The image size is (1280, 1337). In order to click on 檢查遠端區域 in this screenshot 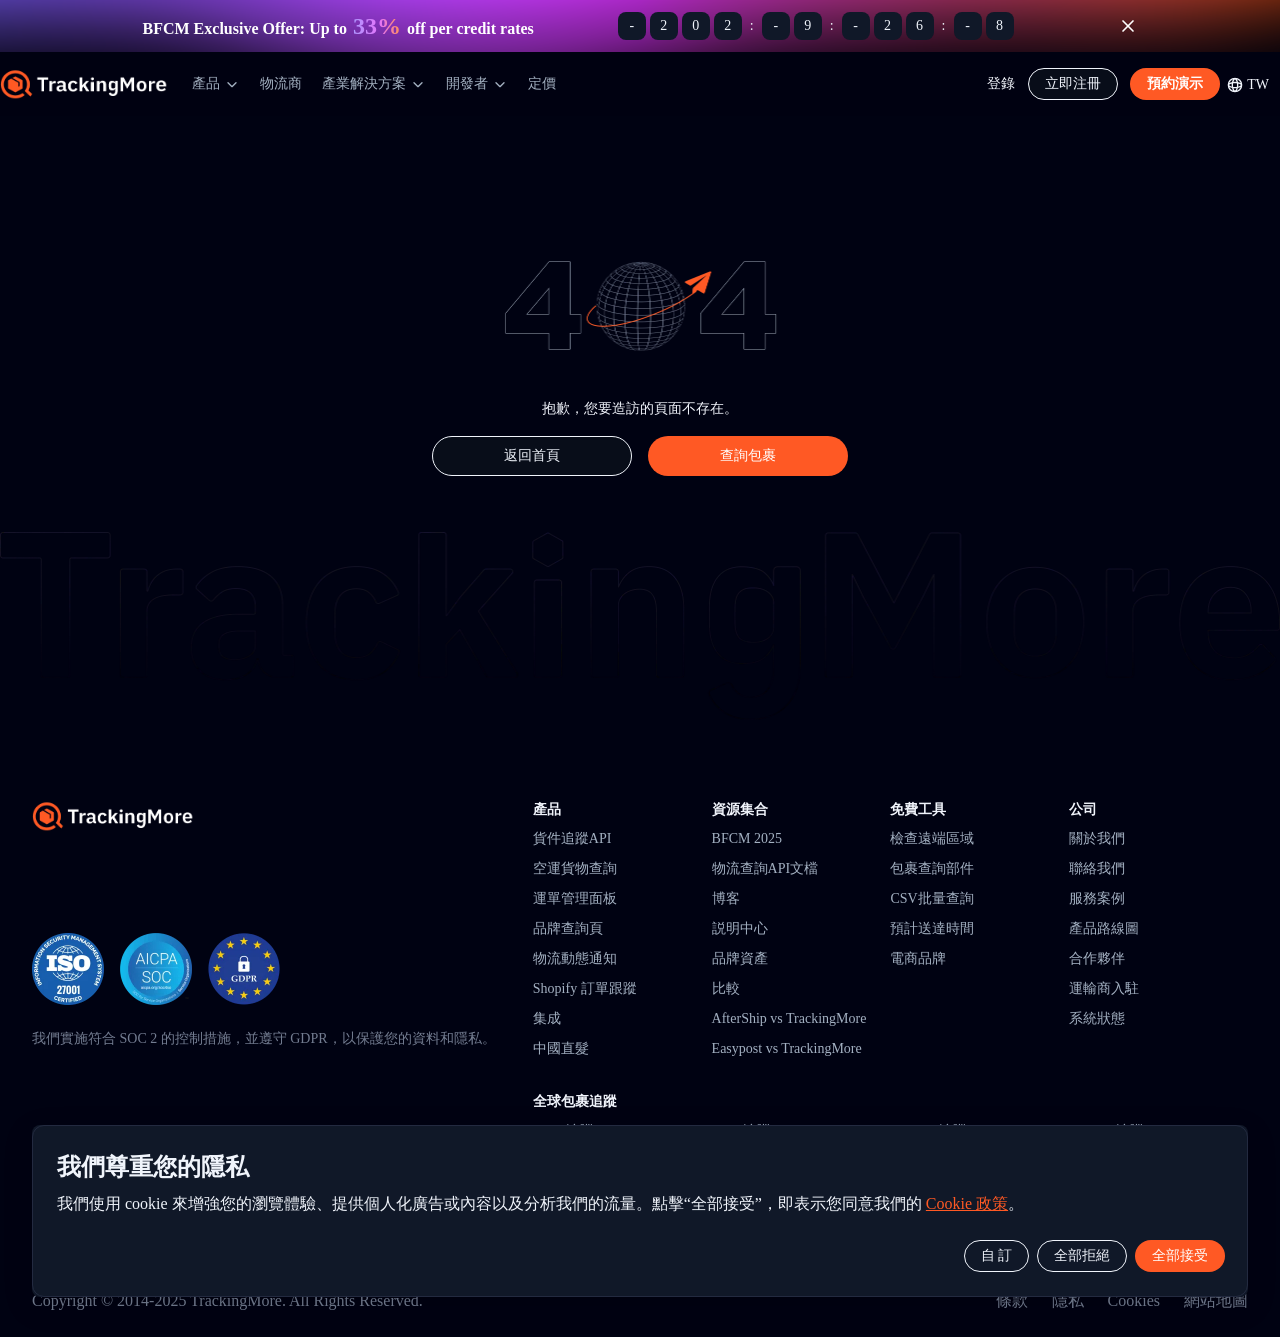, I will do `click(932, 838)`.